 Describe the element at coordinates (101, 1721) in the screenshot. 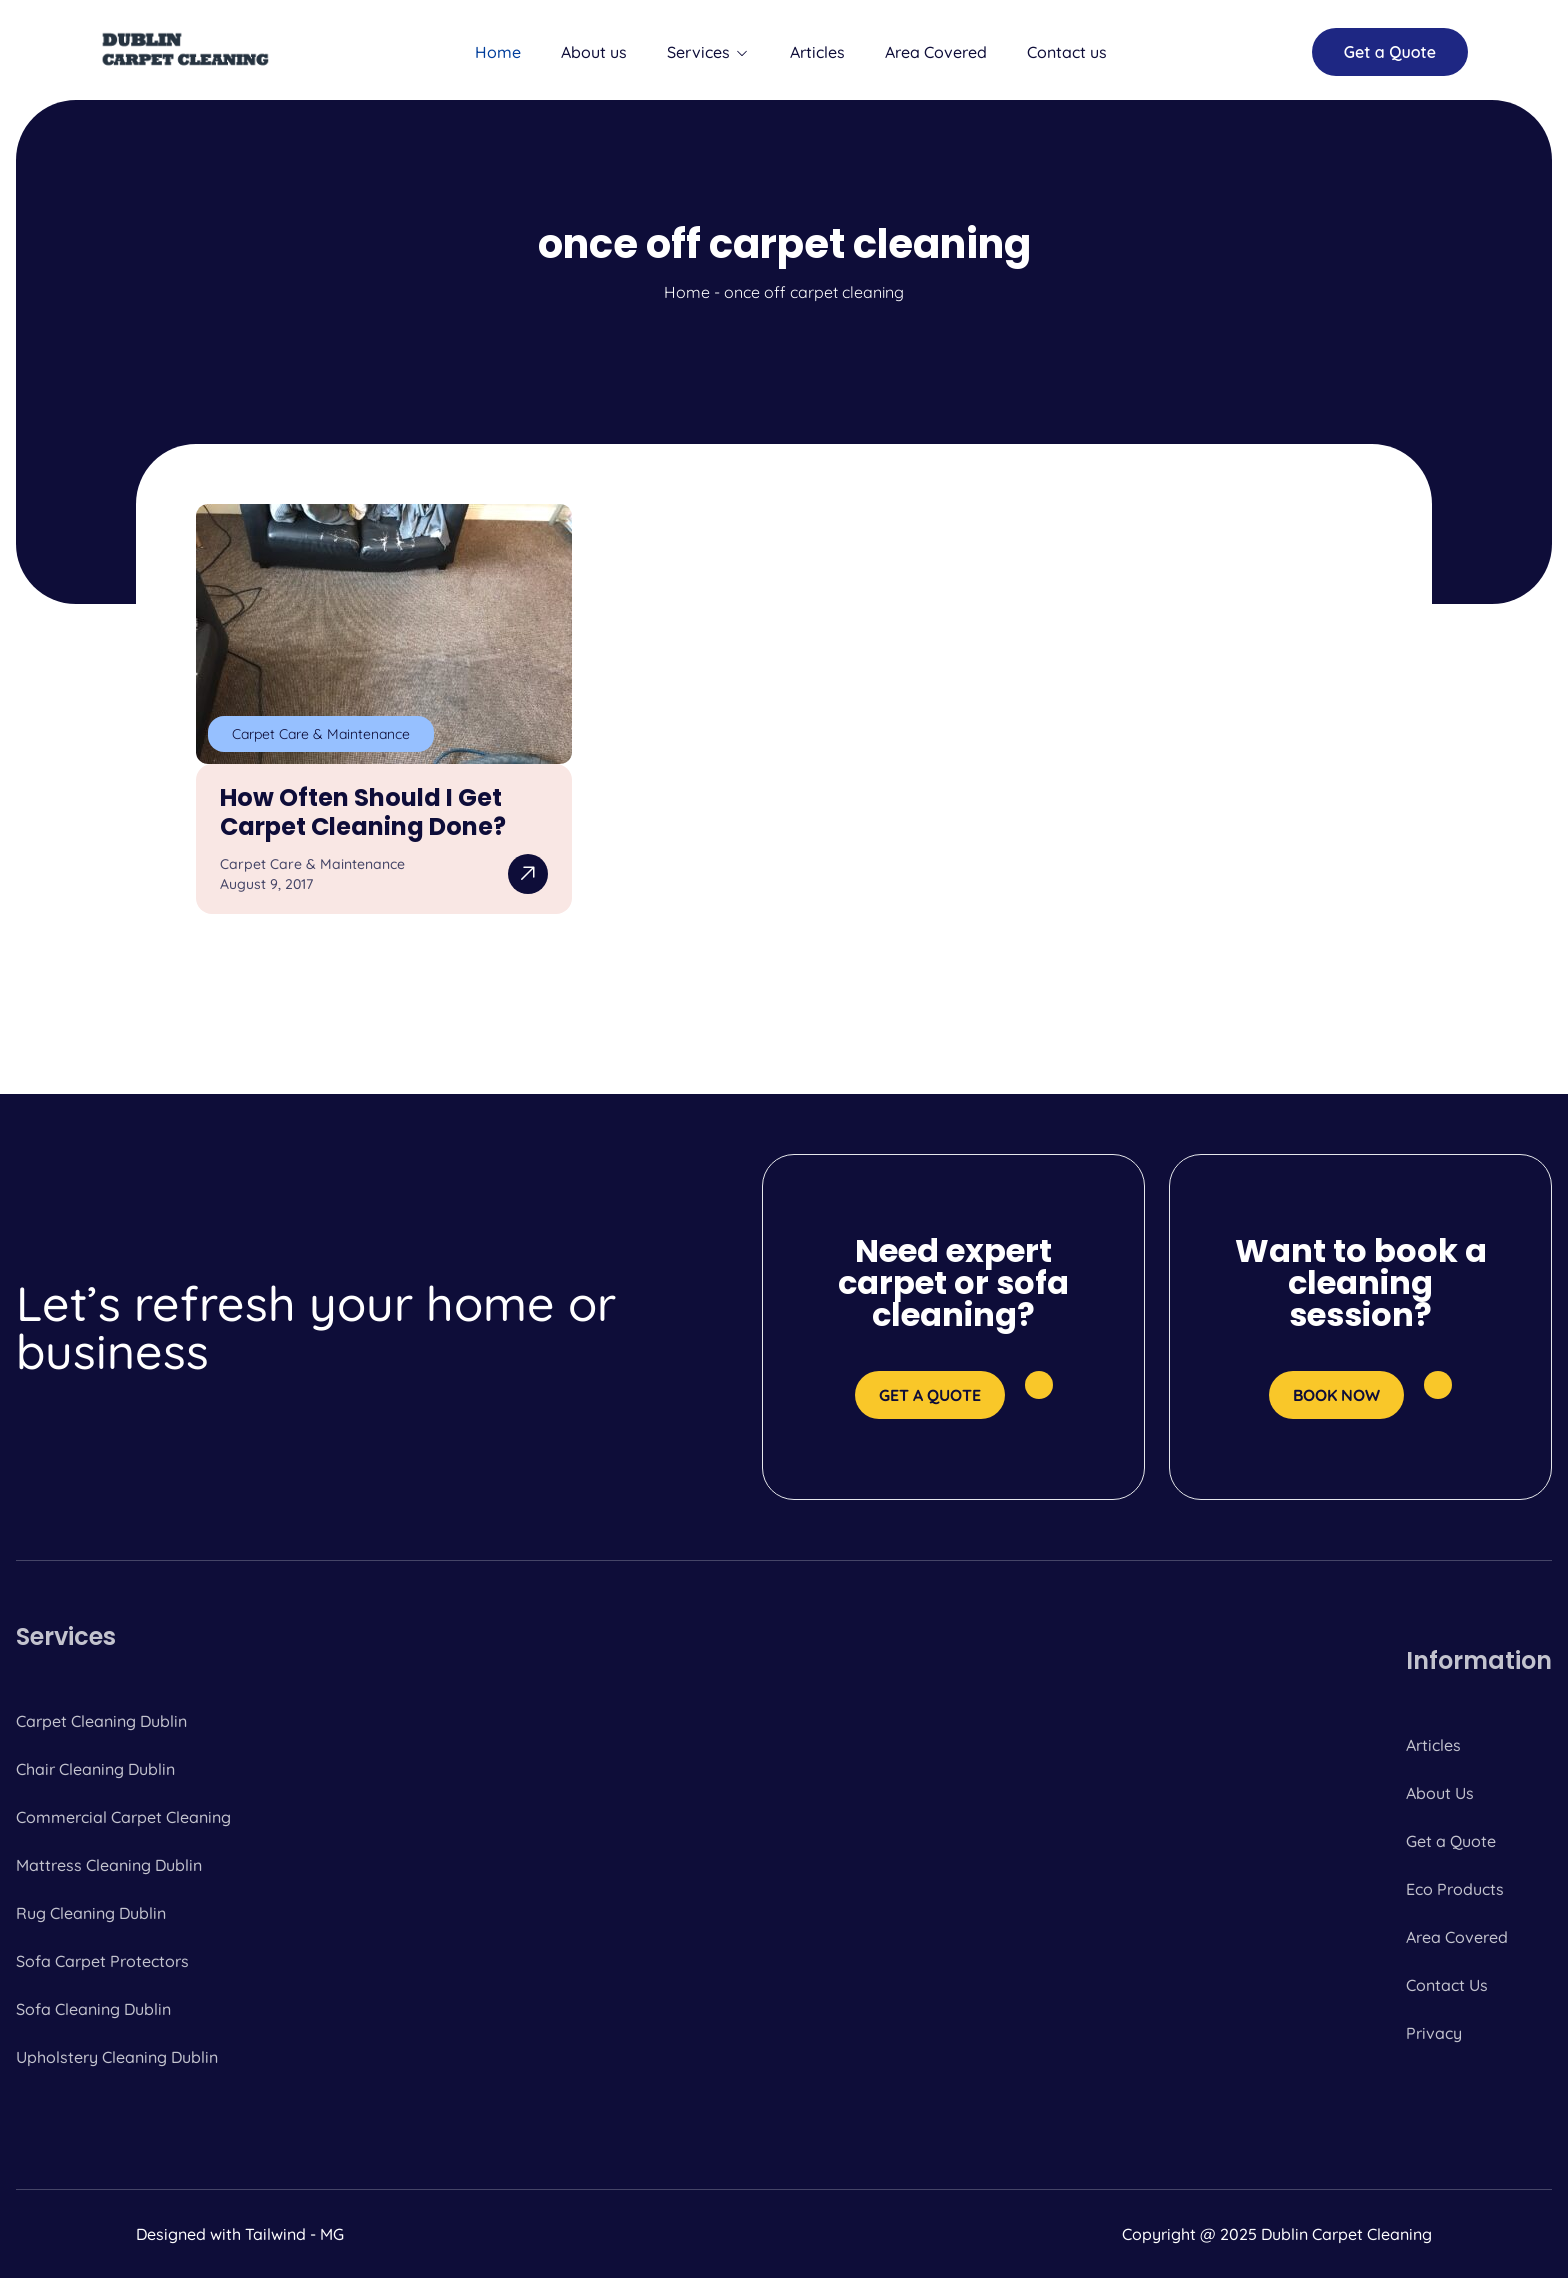

I see `Carpet Cleaning Dublin` at that location.